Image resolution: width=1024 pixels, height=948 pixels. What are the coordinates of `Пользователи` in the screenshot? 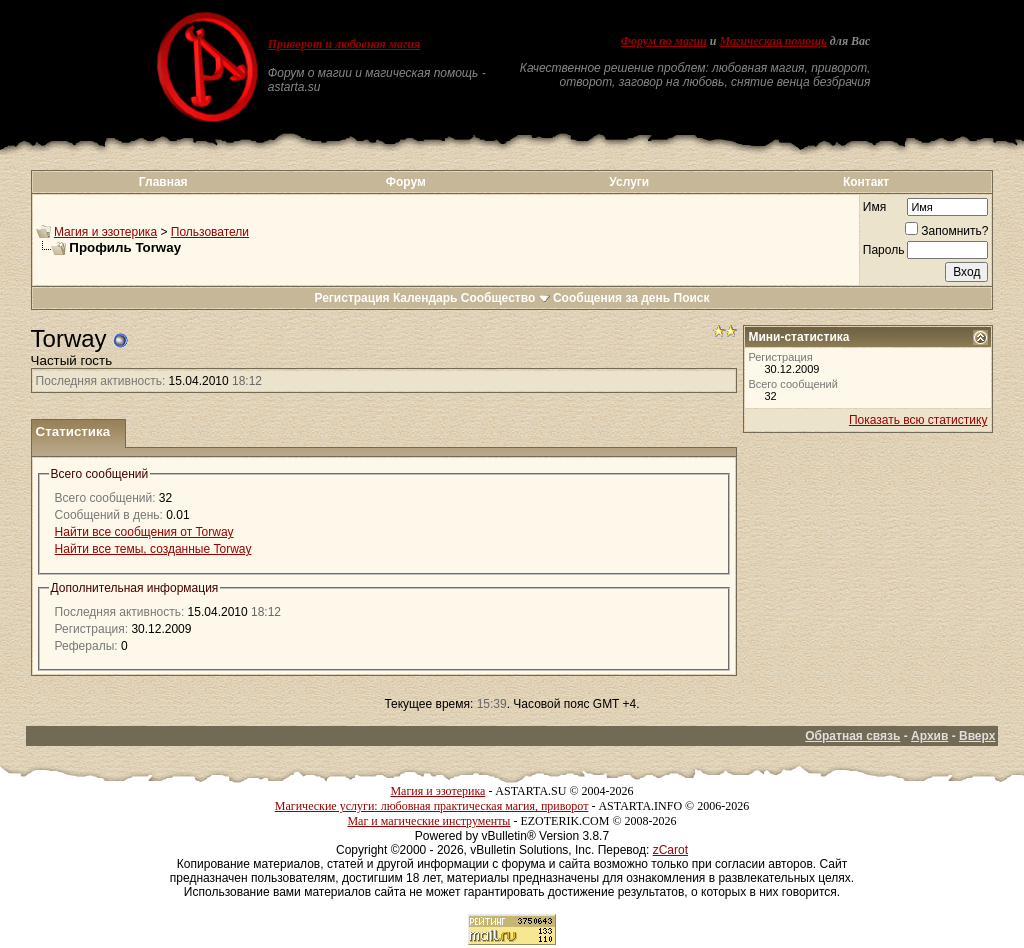 It's located at (210, 232).